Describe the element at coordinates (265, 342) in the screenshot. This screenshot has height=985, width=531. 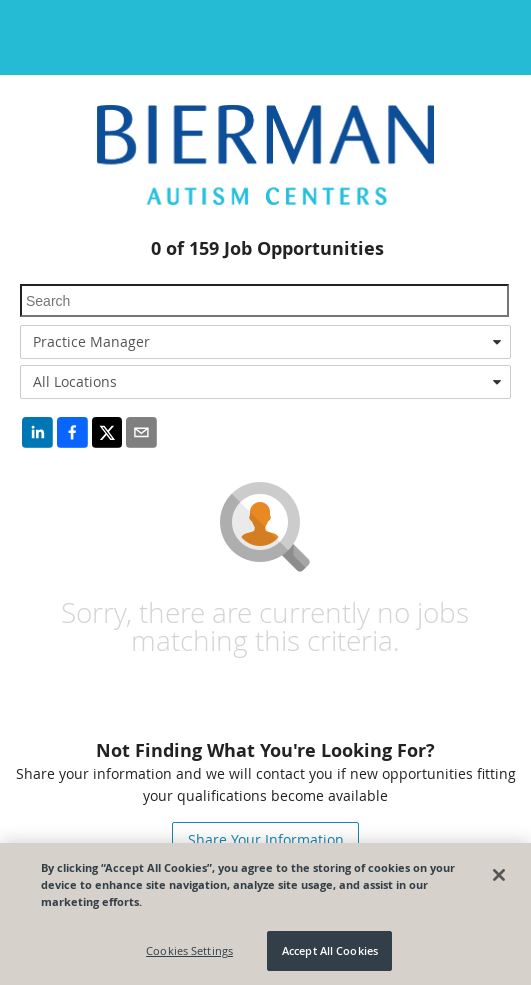
I see `[combobox]` at that location.